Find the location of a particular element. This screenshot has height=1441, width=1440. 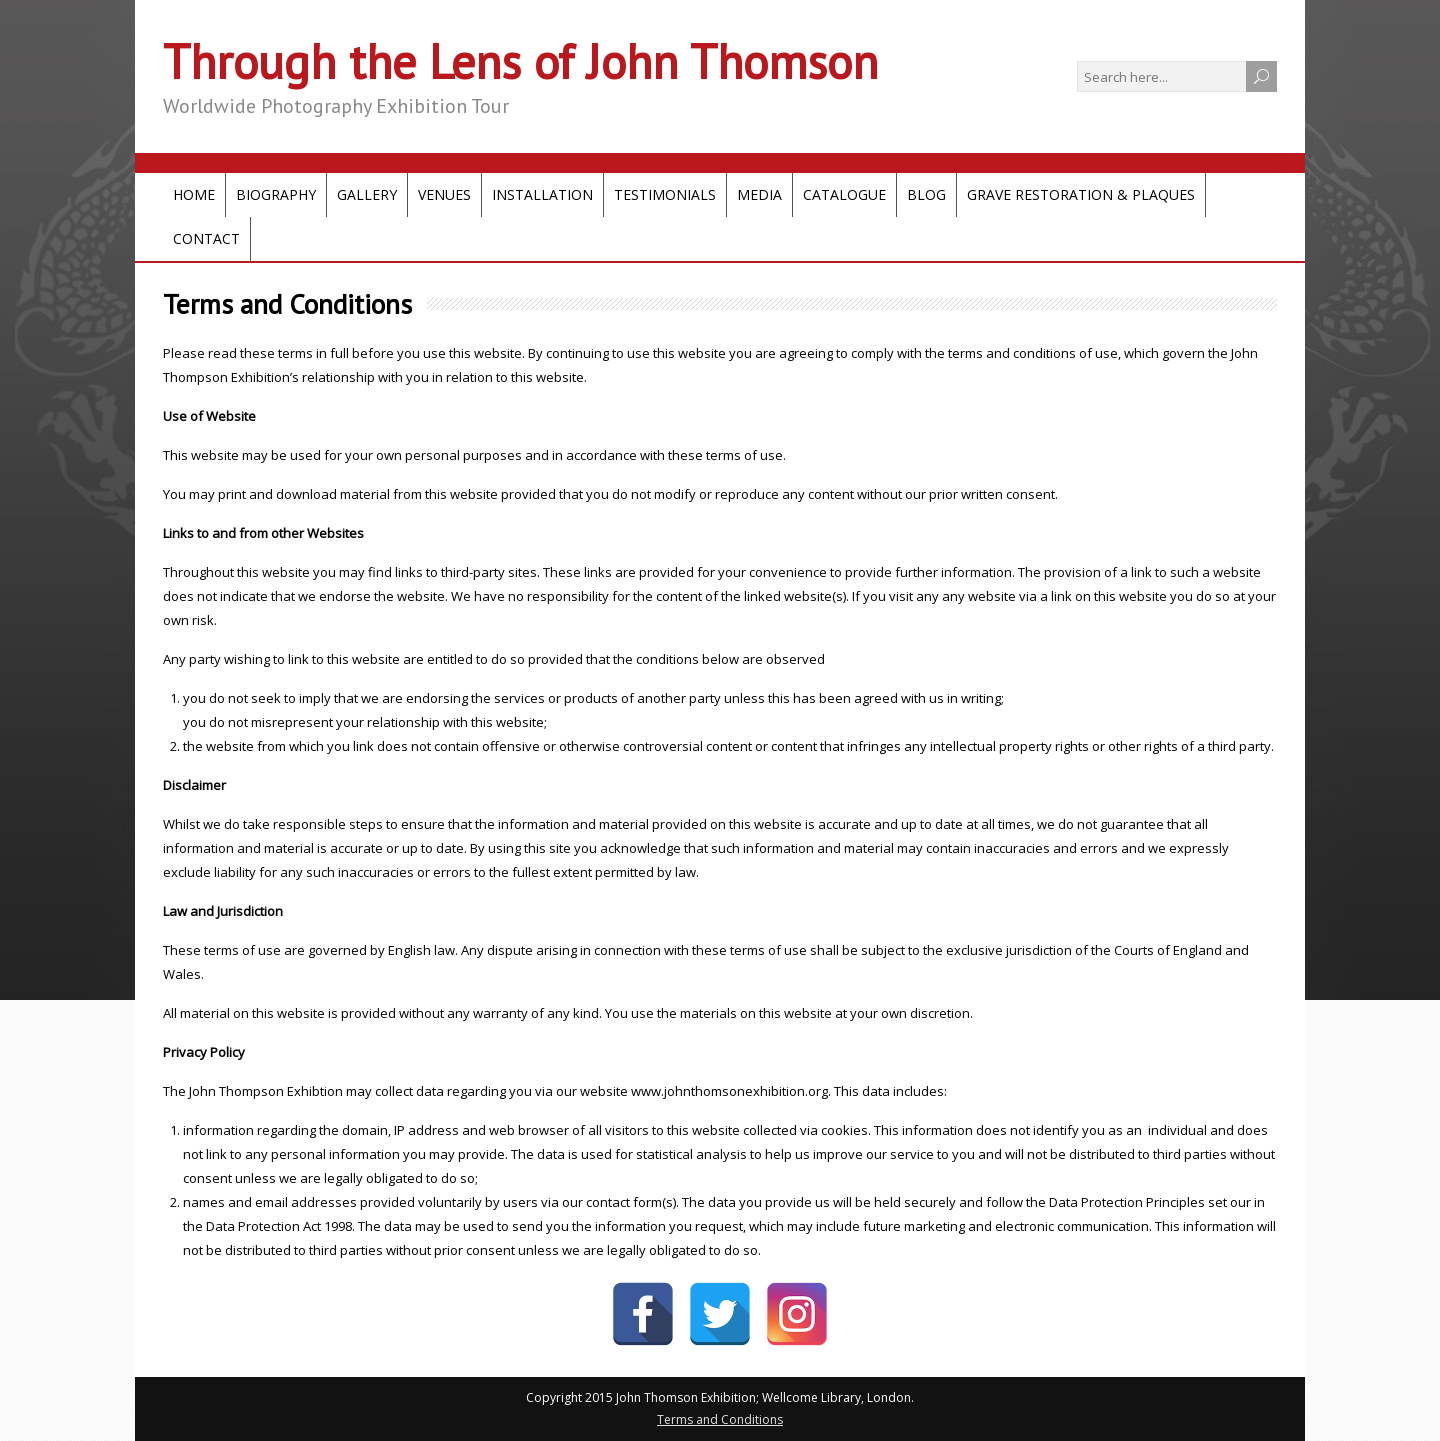

Catalogue is located at coordinates (844, 194).